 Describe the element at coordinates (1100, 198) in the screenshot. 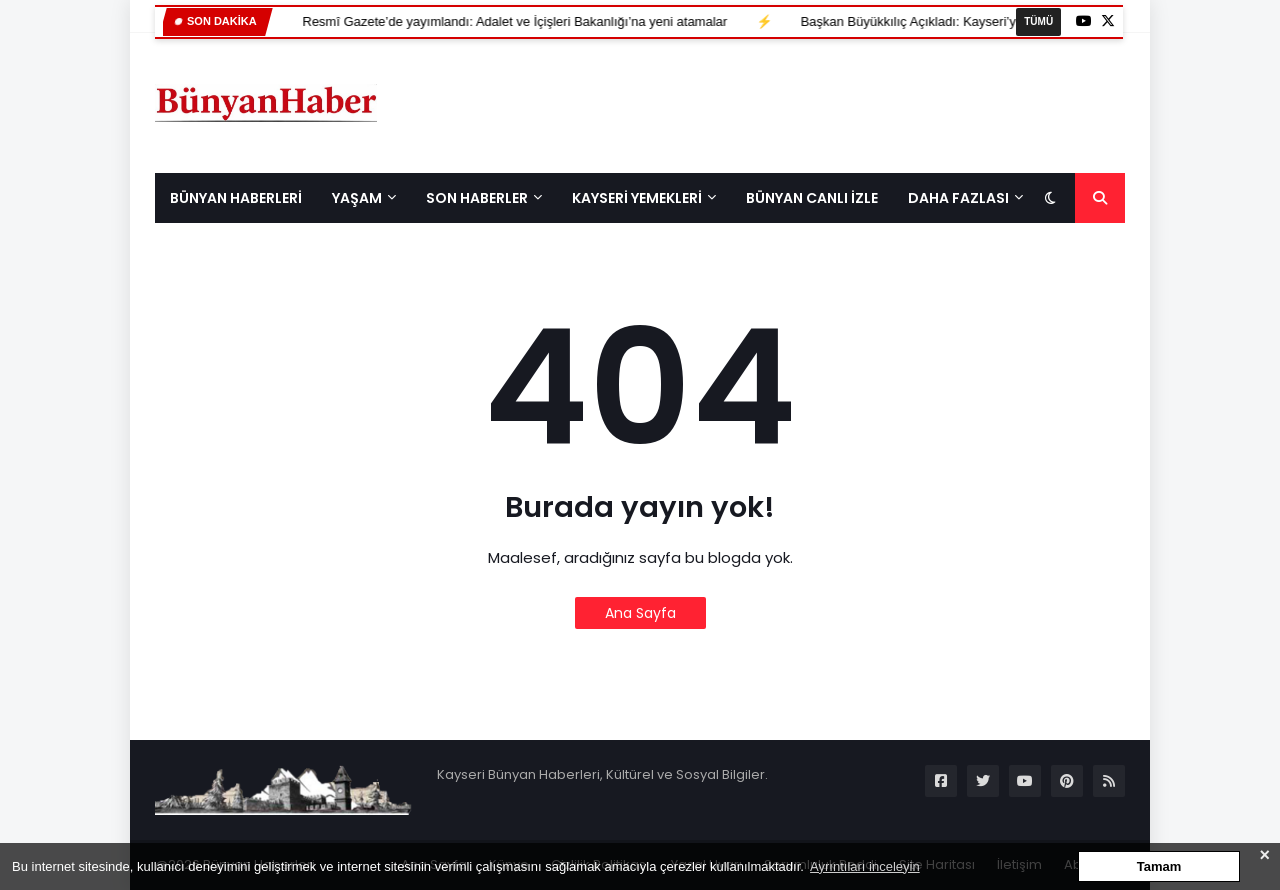

I see `[Sayfa Arama]` at that location.